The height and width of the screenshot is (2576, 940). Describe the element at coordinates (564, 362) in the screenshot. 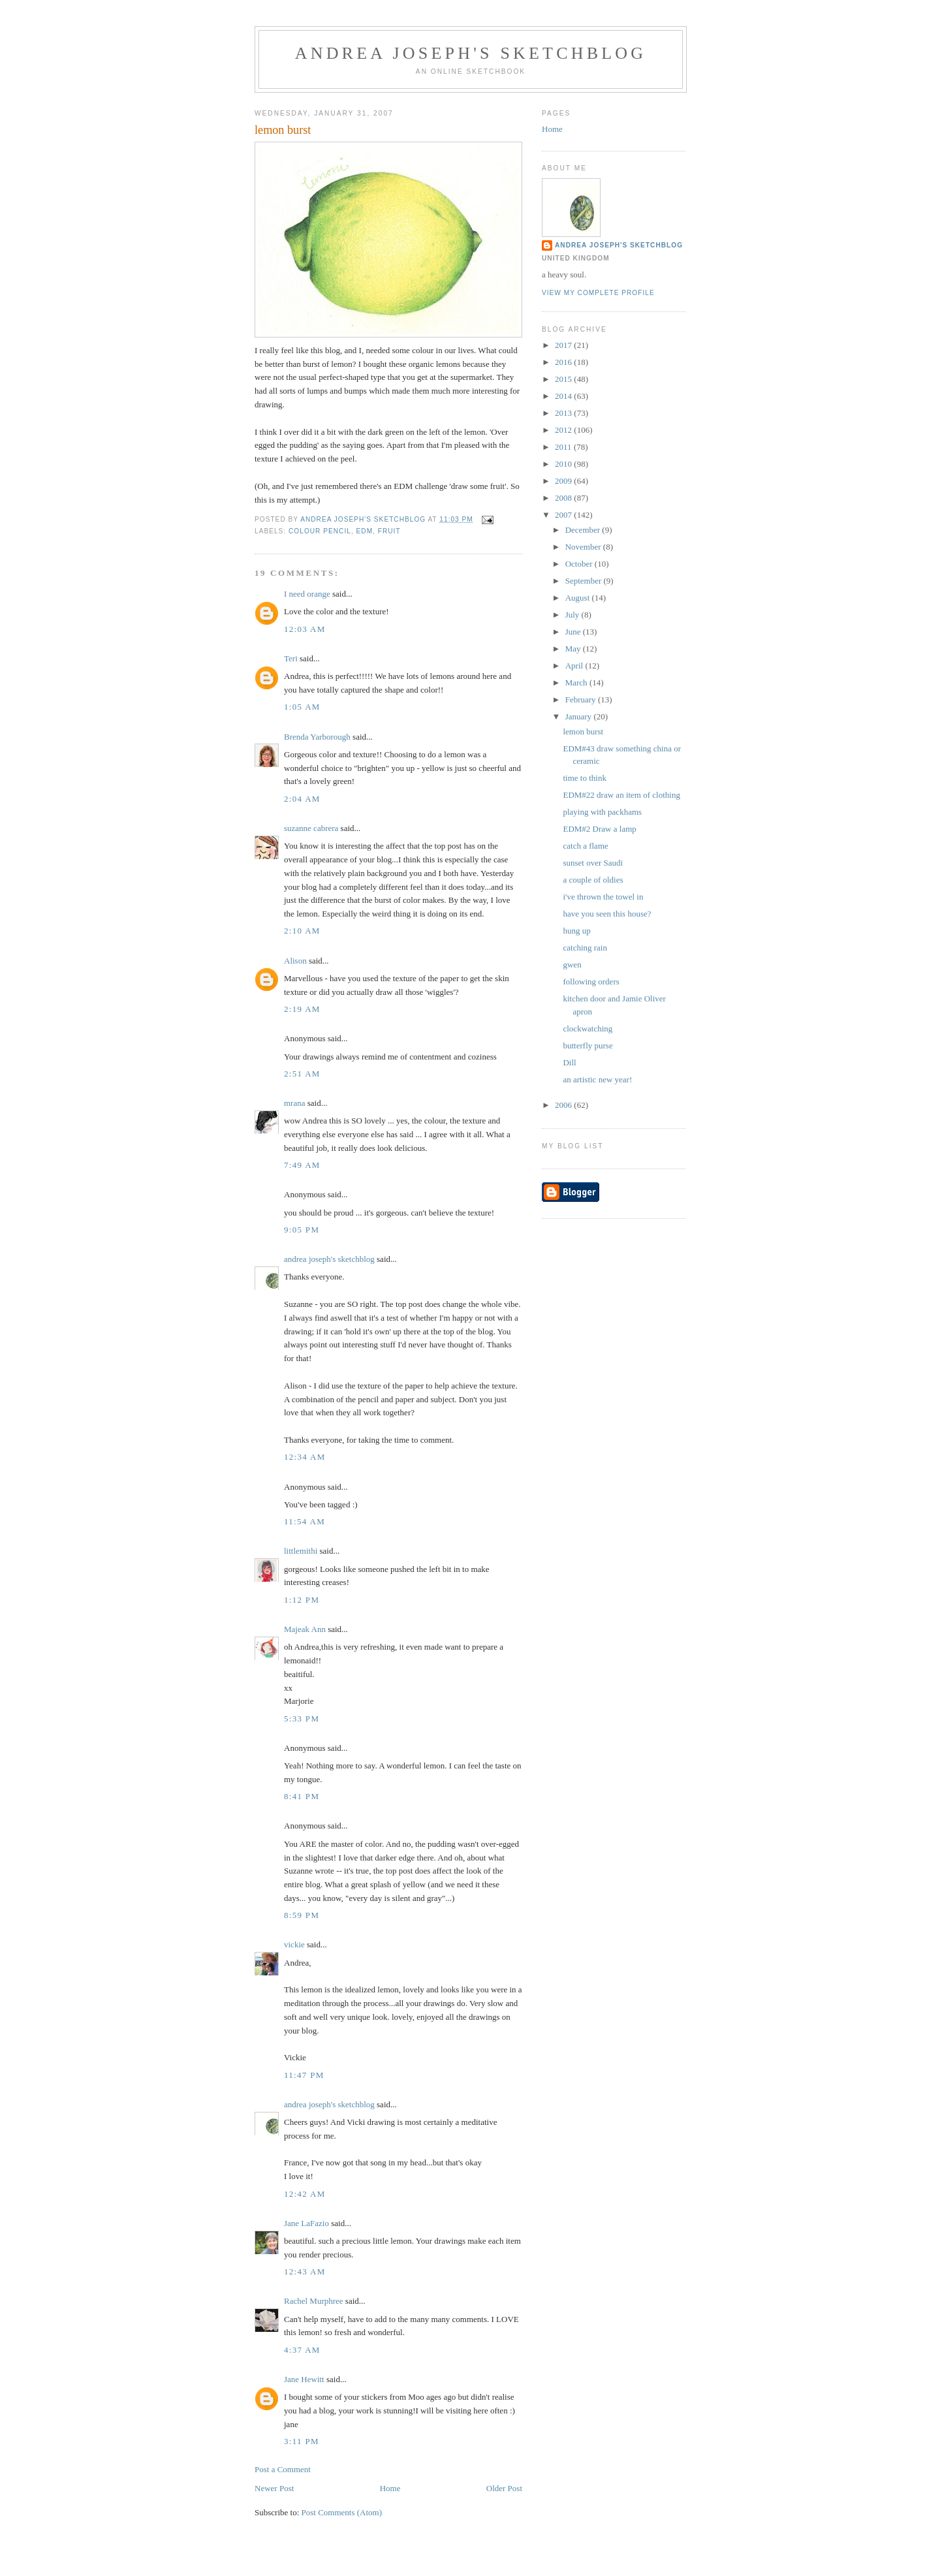

I see `2016` at that location.